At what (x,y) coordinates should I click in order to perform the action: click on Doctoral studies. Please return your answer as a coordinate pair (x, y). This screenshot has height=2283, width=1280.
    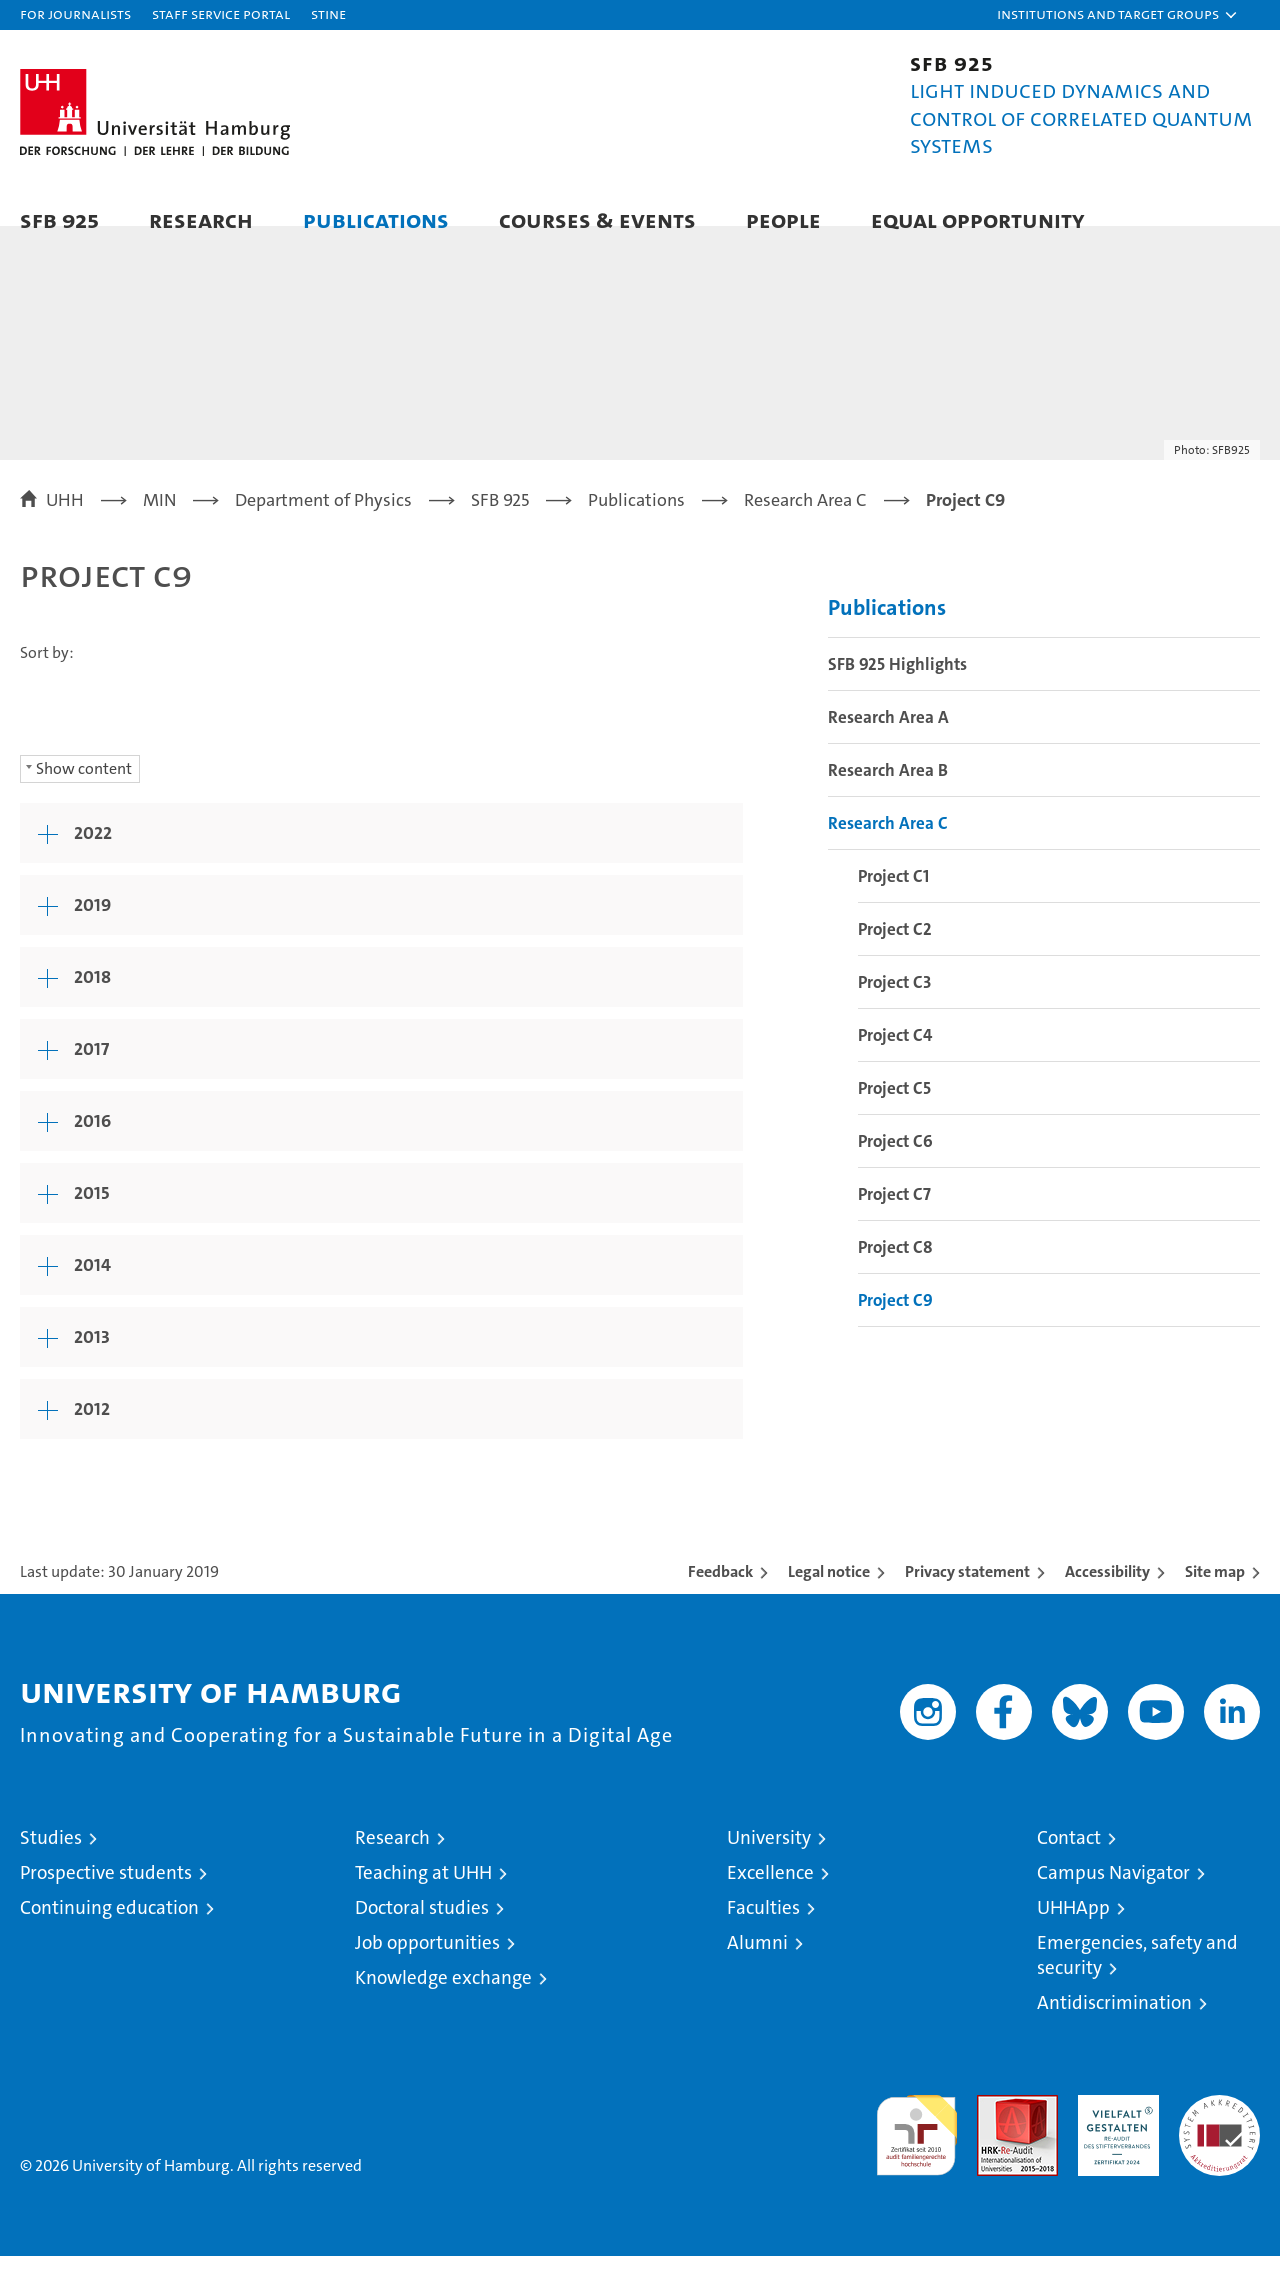
    Looking at the image, I should click on (422, 1934).